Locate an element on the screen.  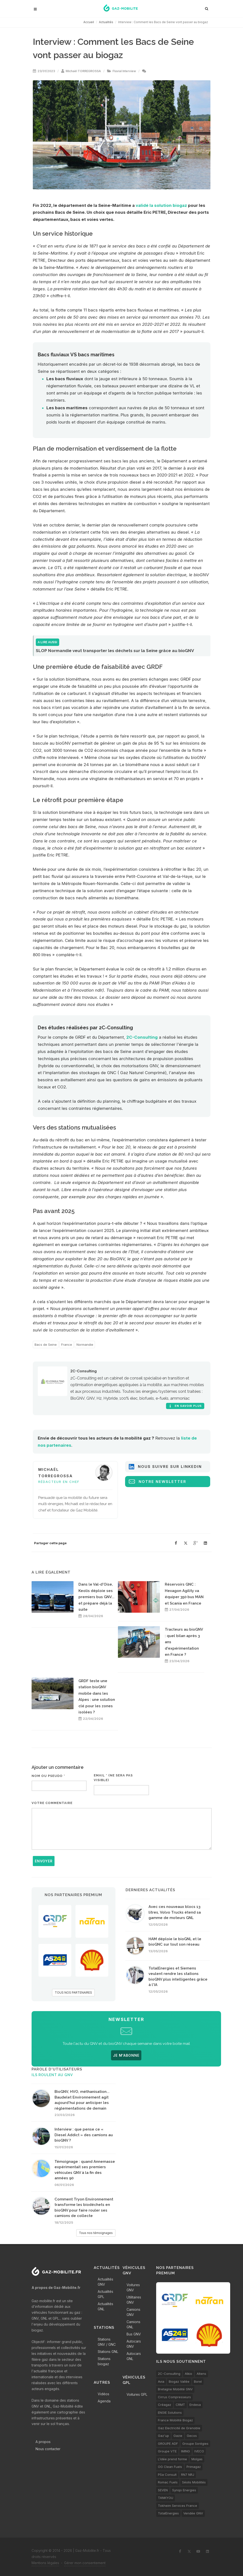
Nom ou pseudo * is located at coordinates (48, 1776).